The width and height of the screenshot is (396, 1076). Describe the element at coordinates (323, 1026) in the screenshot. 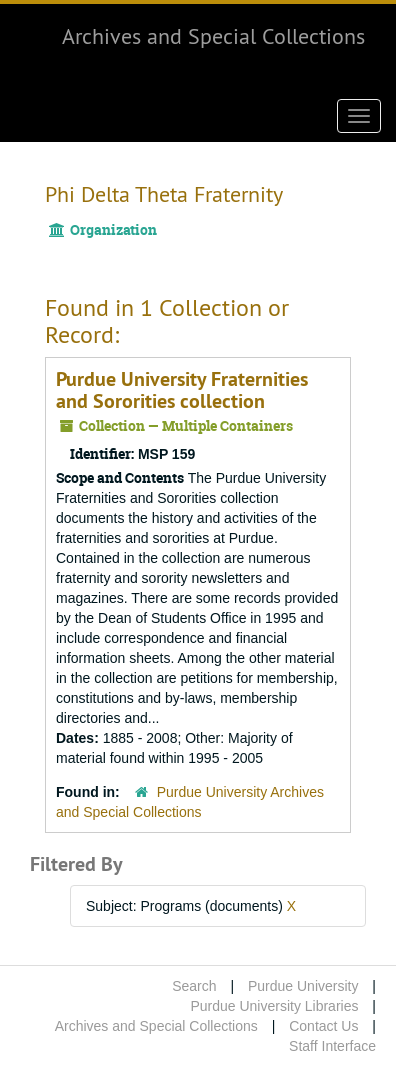

I see `Contact Us` at that location.